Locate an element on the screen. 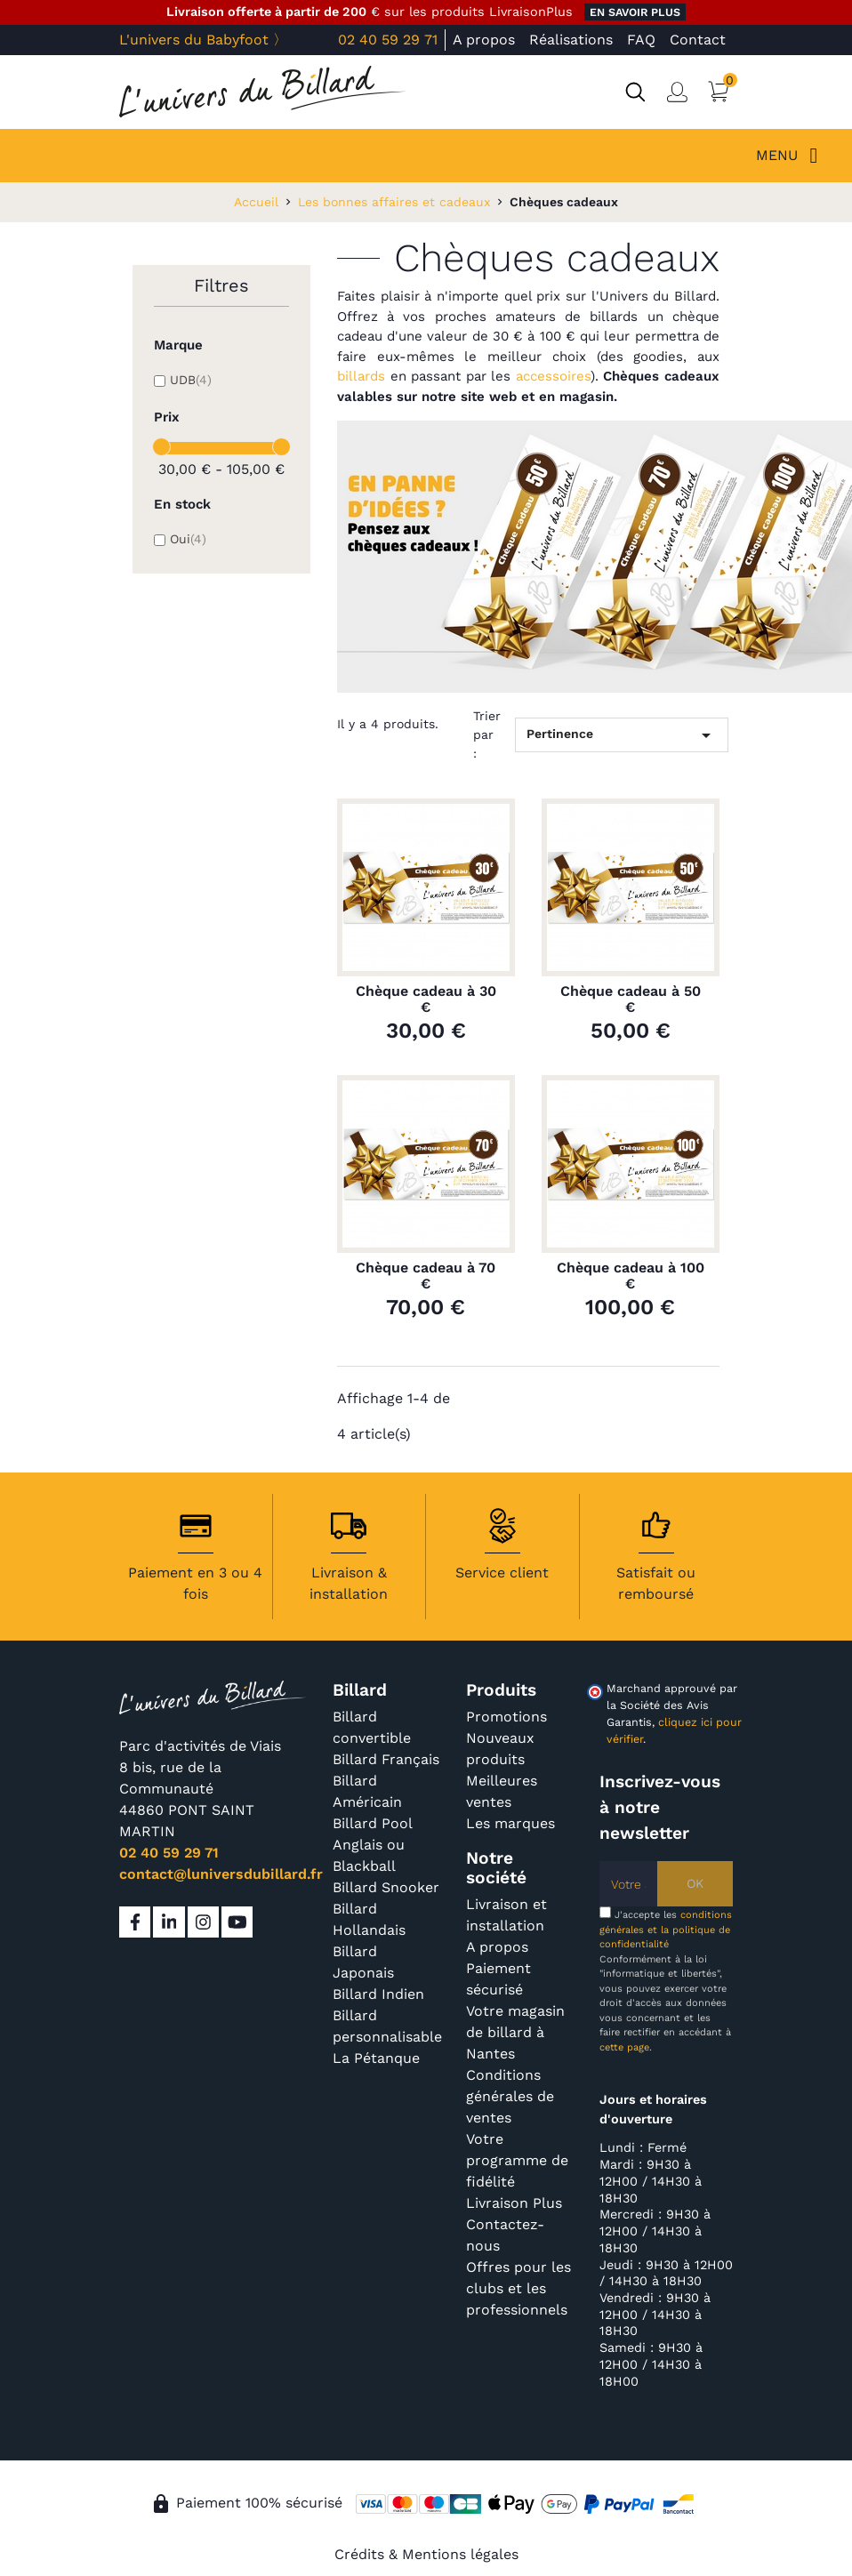 Image resolution: width=852 pixels, height=2576 pixels. accessoires is located at coordinates (553, 376).